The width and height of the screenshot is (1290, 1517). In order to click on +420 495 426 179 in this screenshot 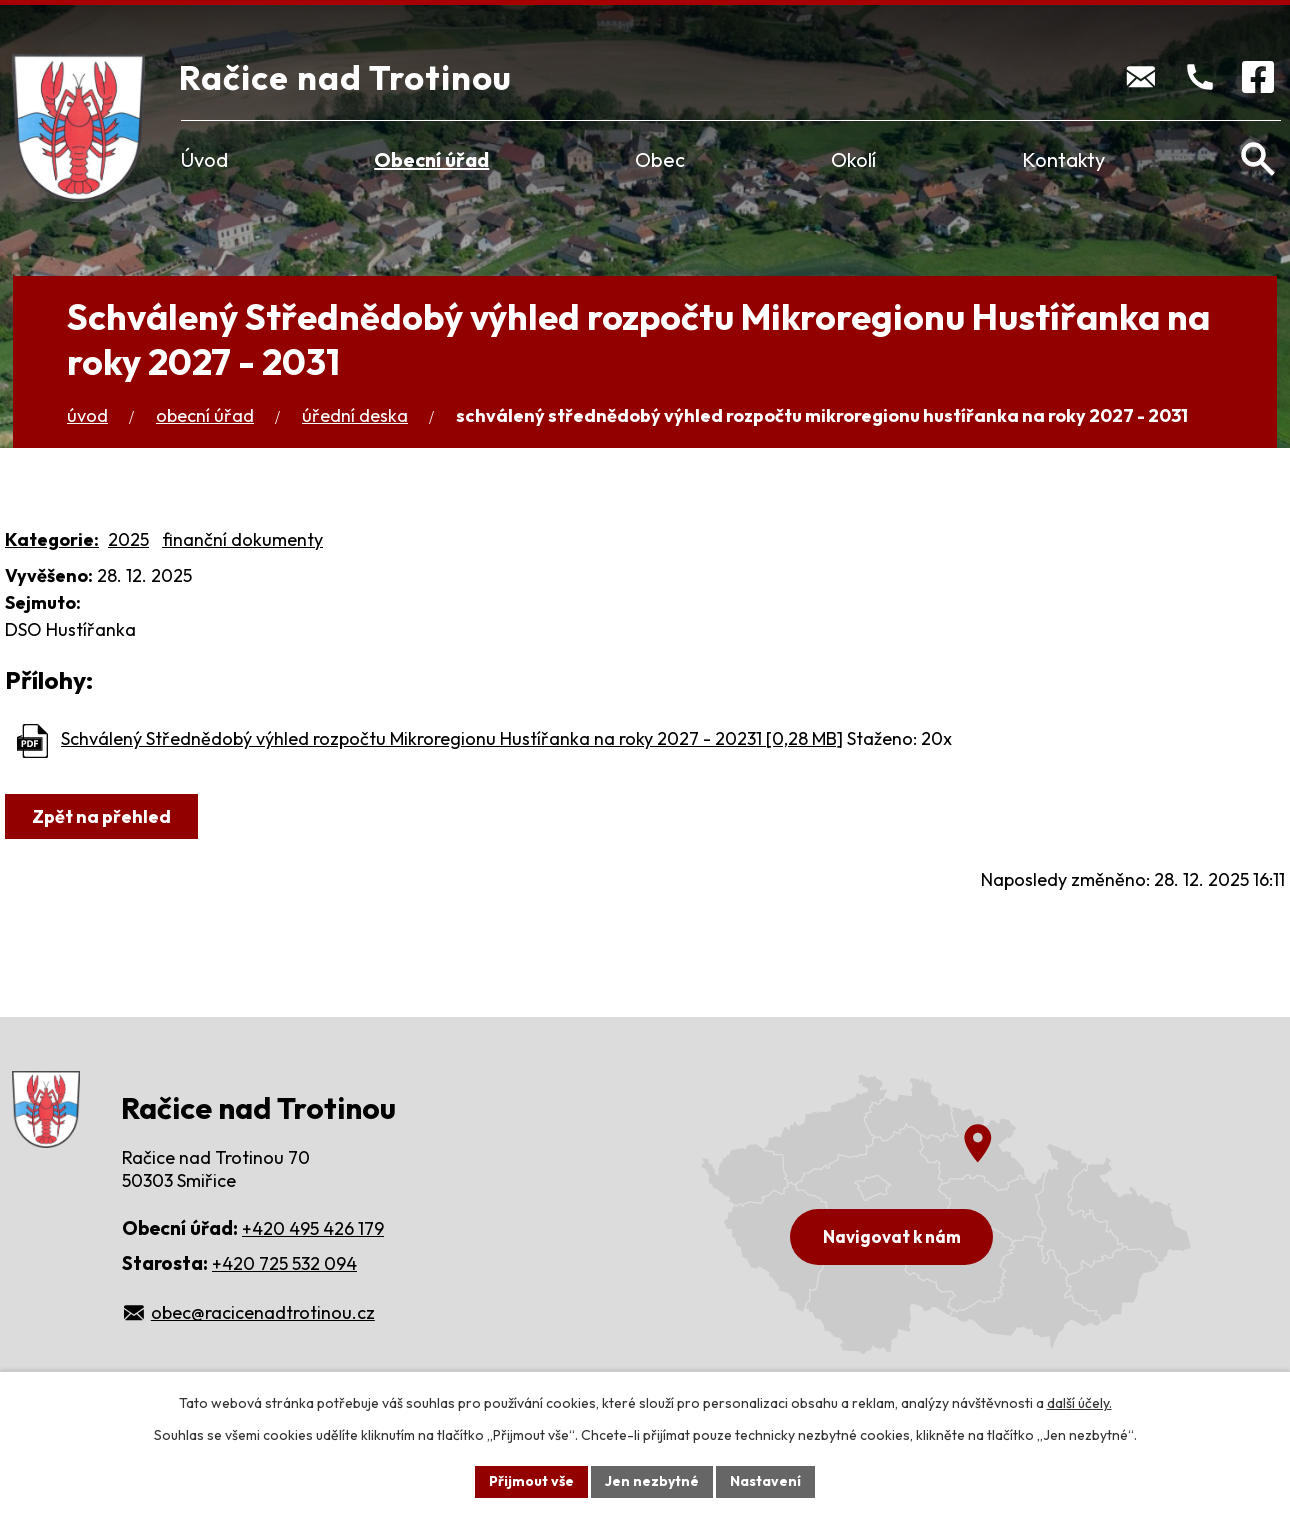, I will do `click(313, 1228)`.